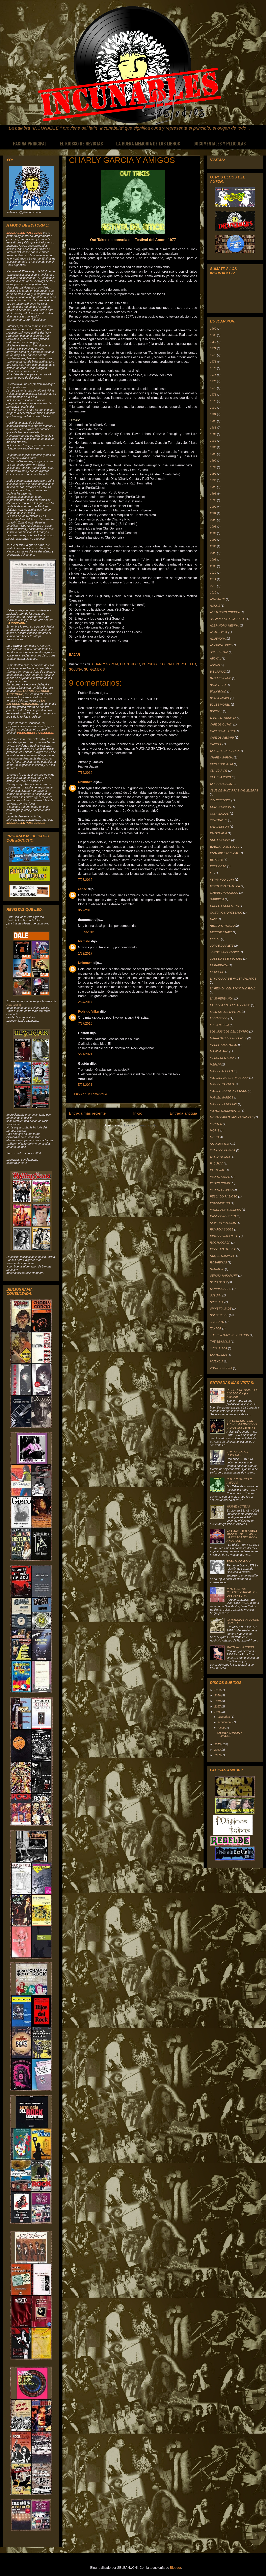  What do you see at coordinates (218, 1354) in the screenshot?
I see `UKI TOLOSA` at bounding box center [218, 1354].